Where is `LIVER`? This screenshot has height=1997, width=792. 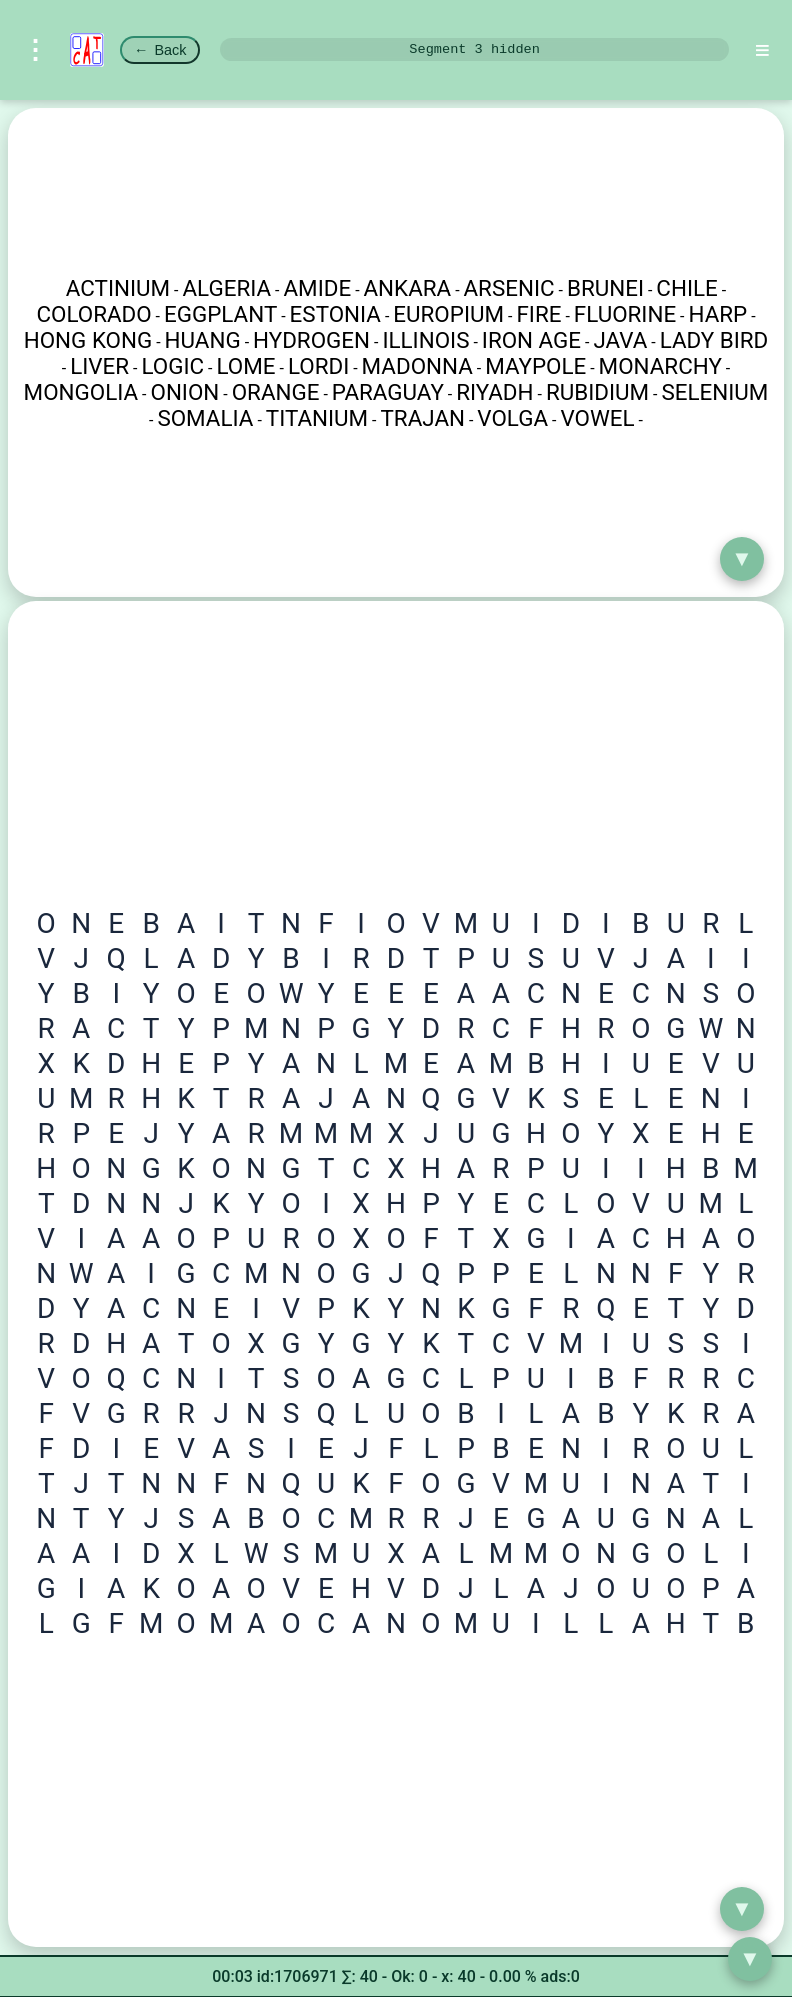 LIVER is located at coordinates (99, 366).